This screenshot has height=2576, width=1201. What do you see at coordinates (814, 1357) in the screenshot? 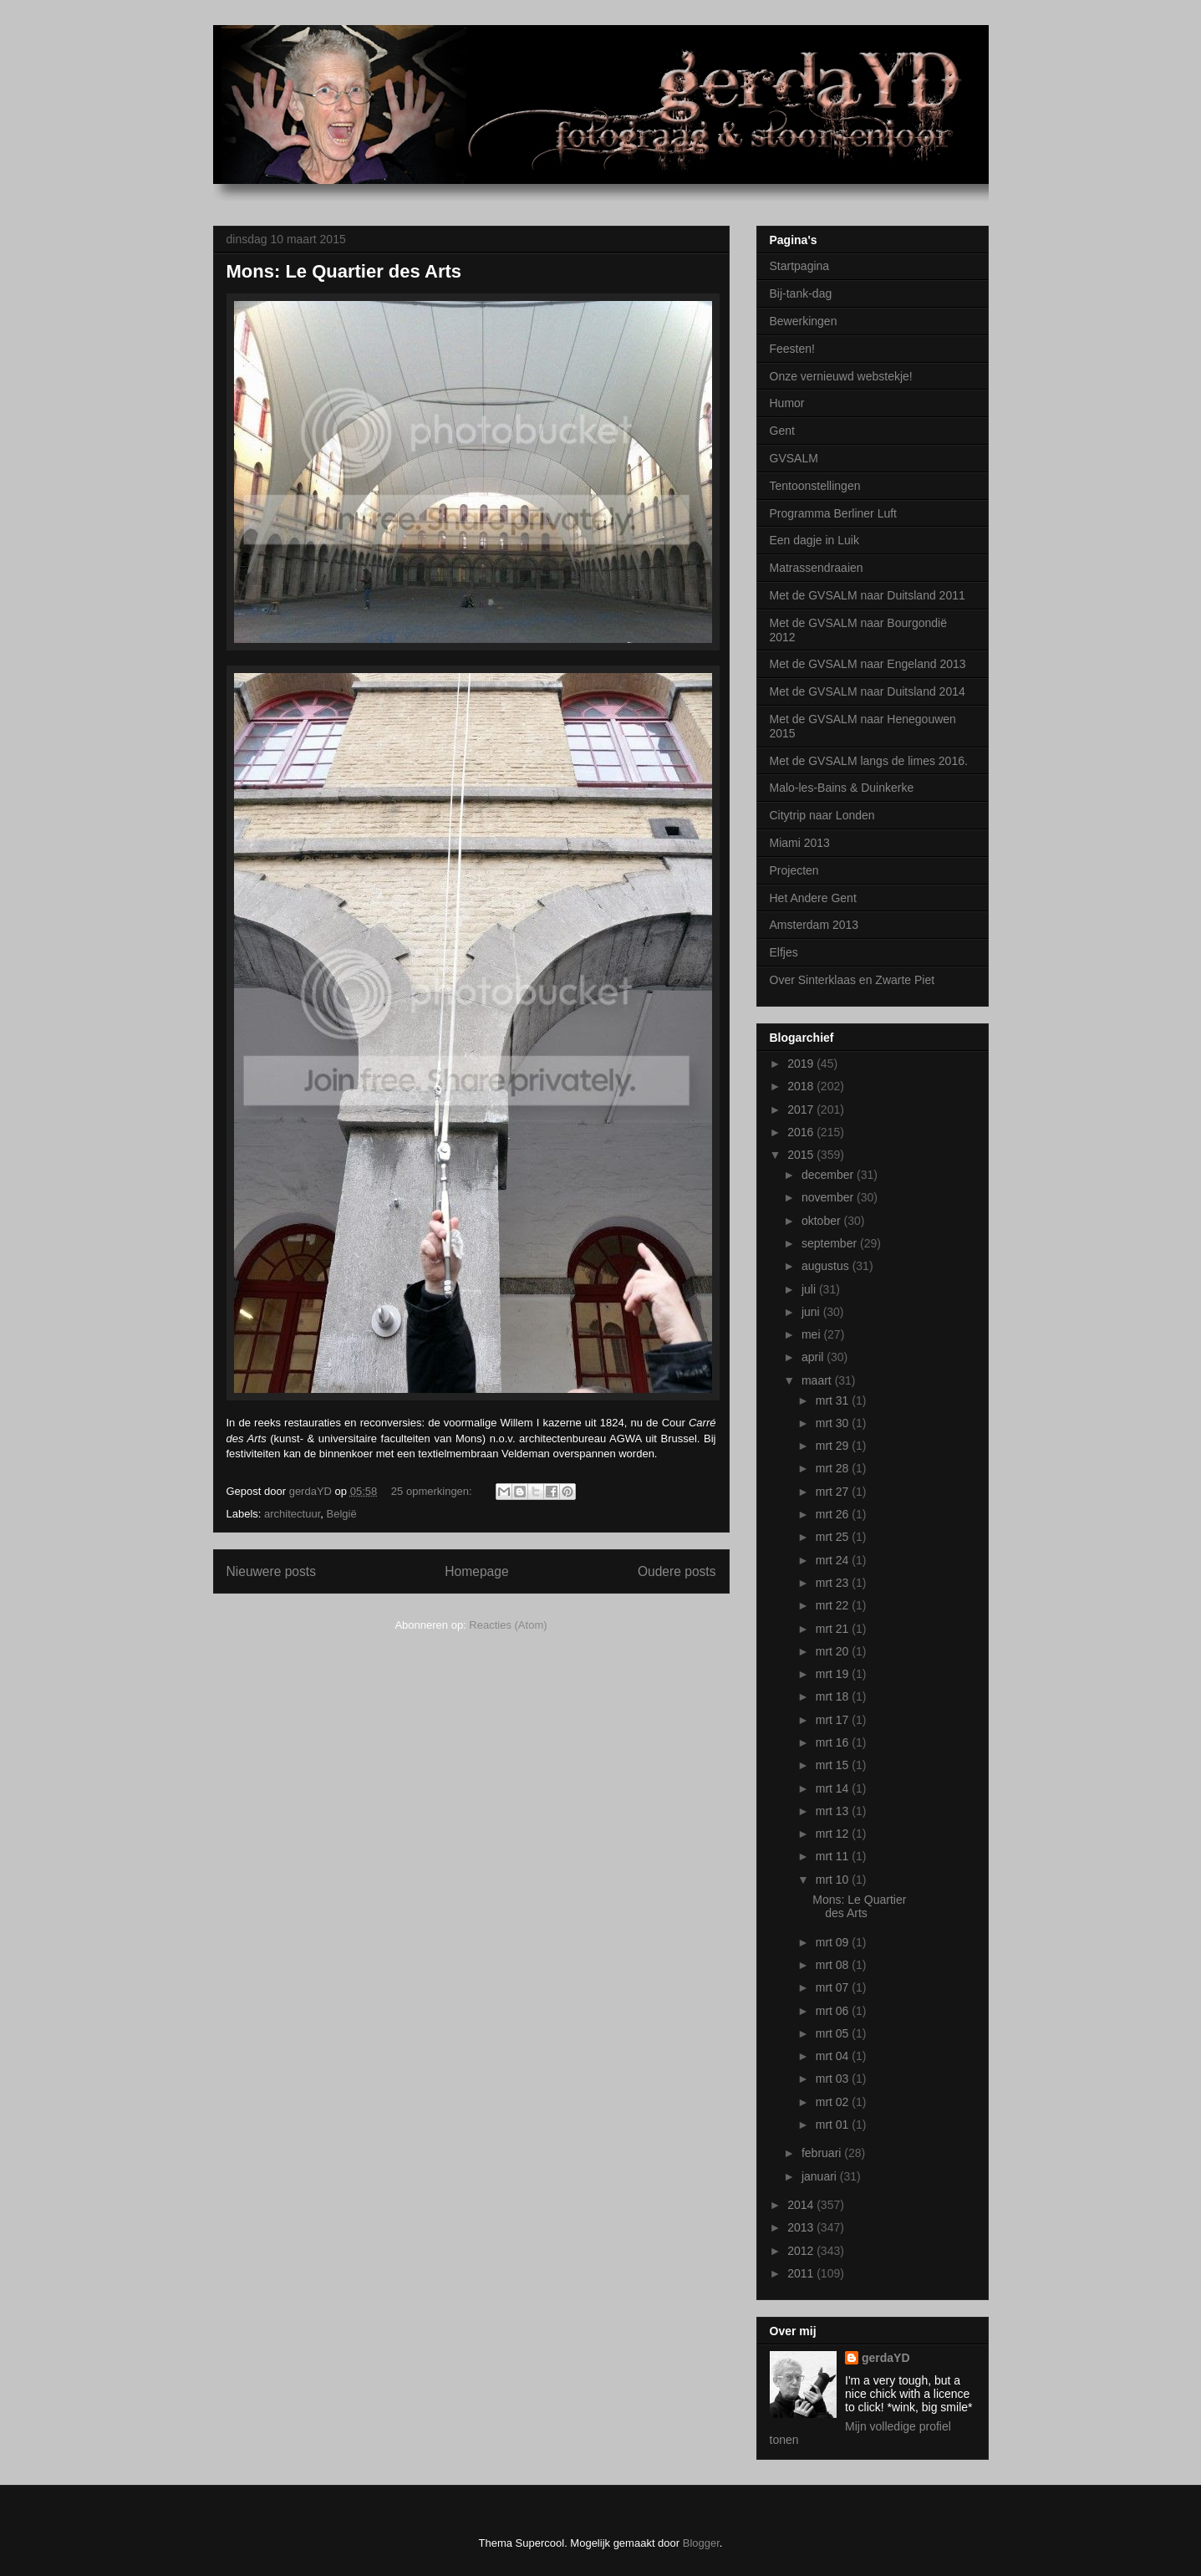
I see `april` at bounding box center [814, 1357].